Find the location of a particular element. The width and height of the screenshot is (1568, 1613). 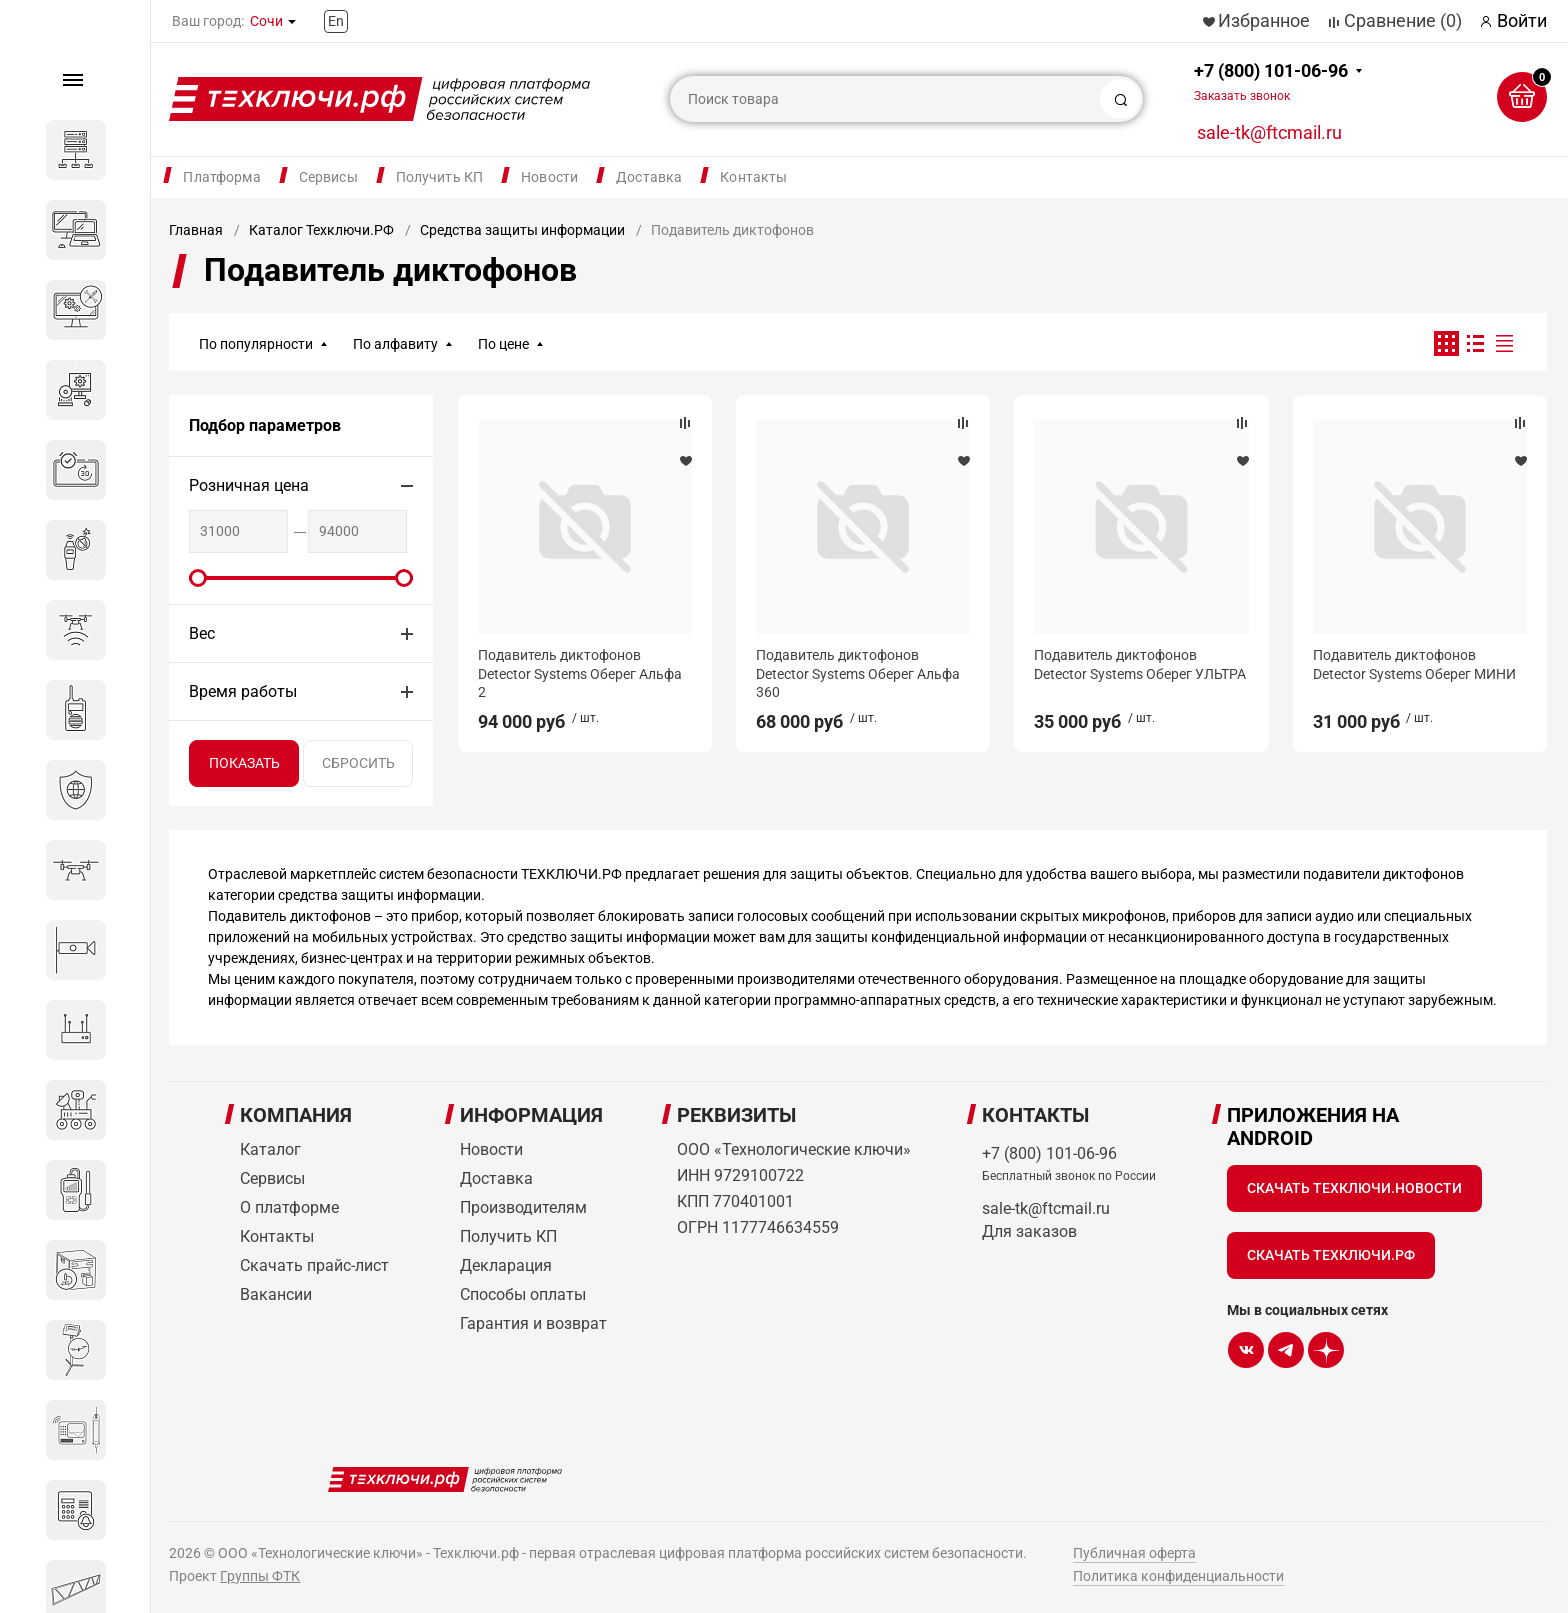

Публичная оферта is located at coordinates (1134, 1553).